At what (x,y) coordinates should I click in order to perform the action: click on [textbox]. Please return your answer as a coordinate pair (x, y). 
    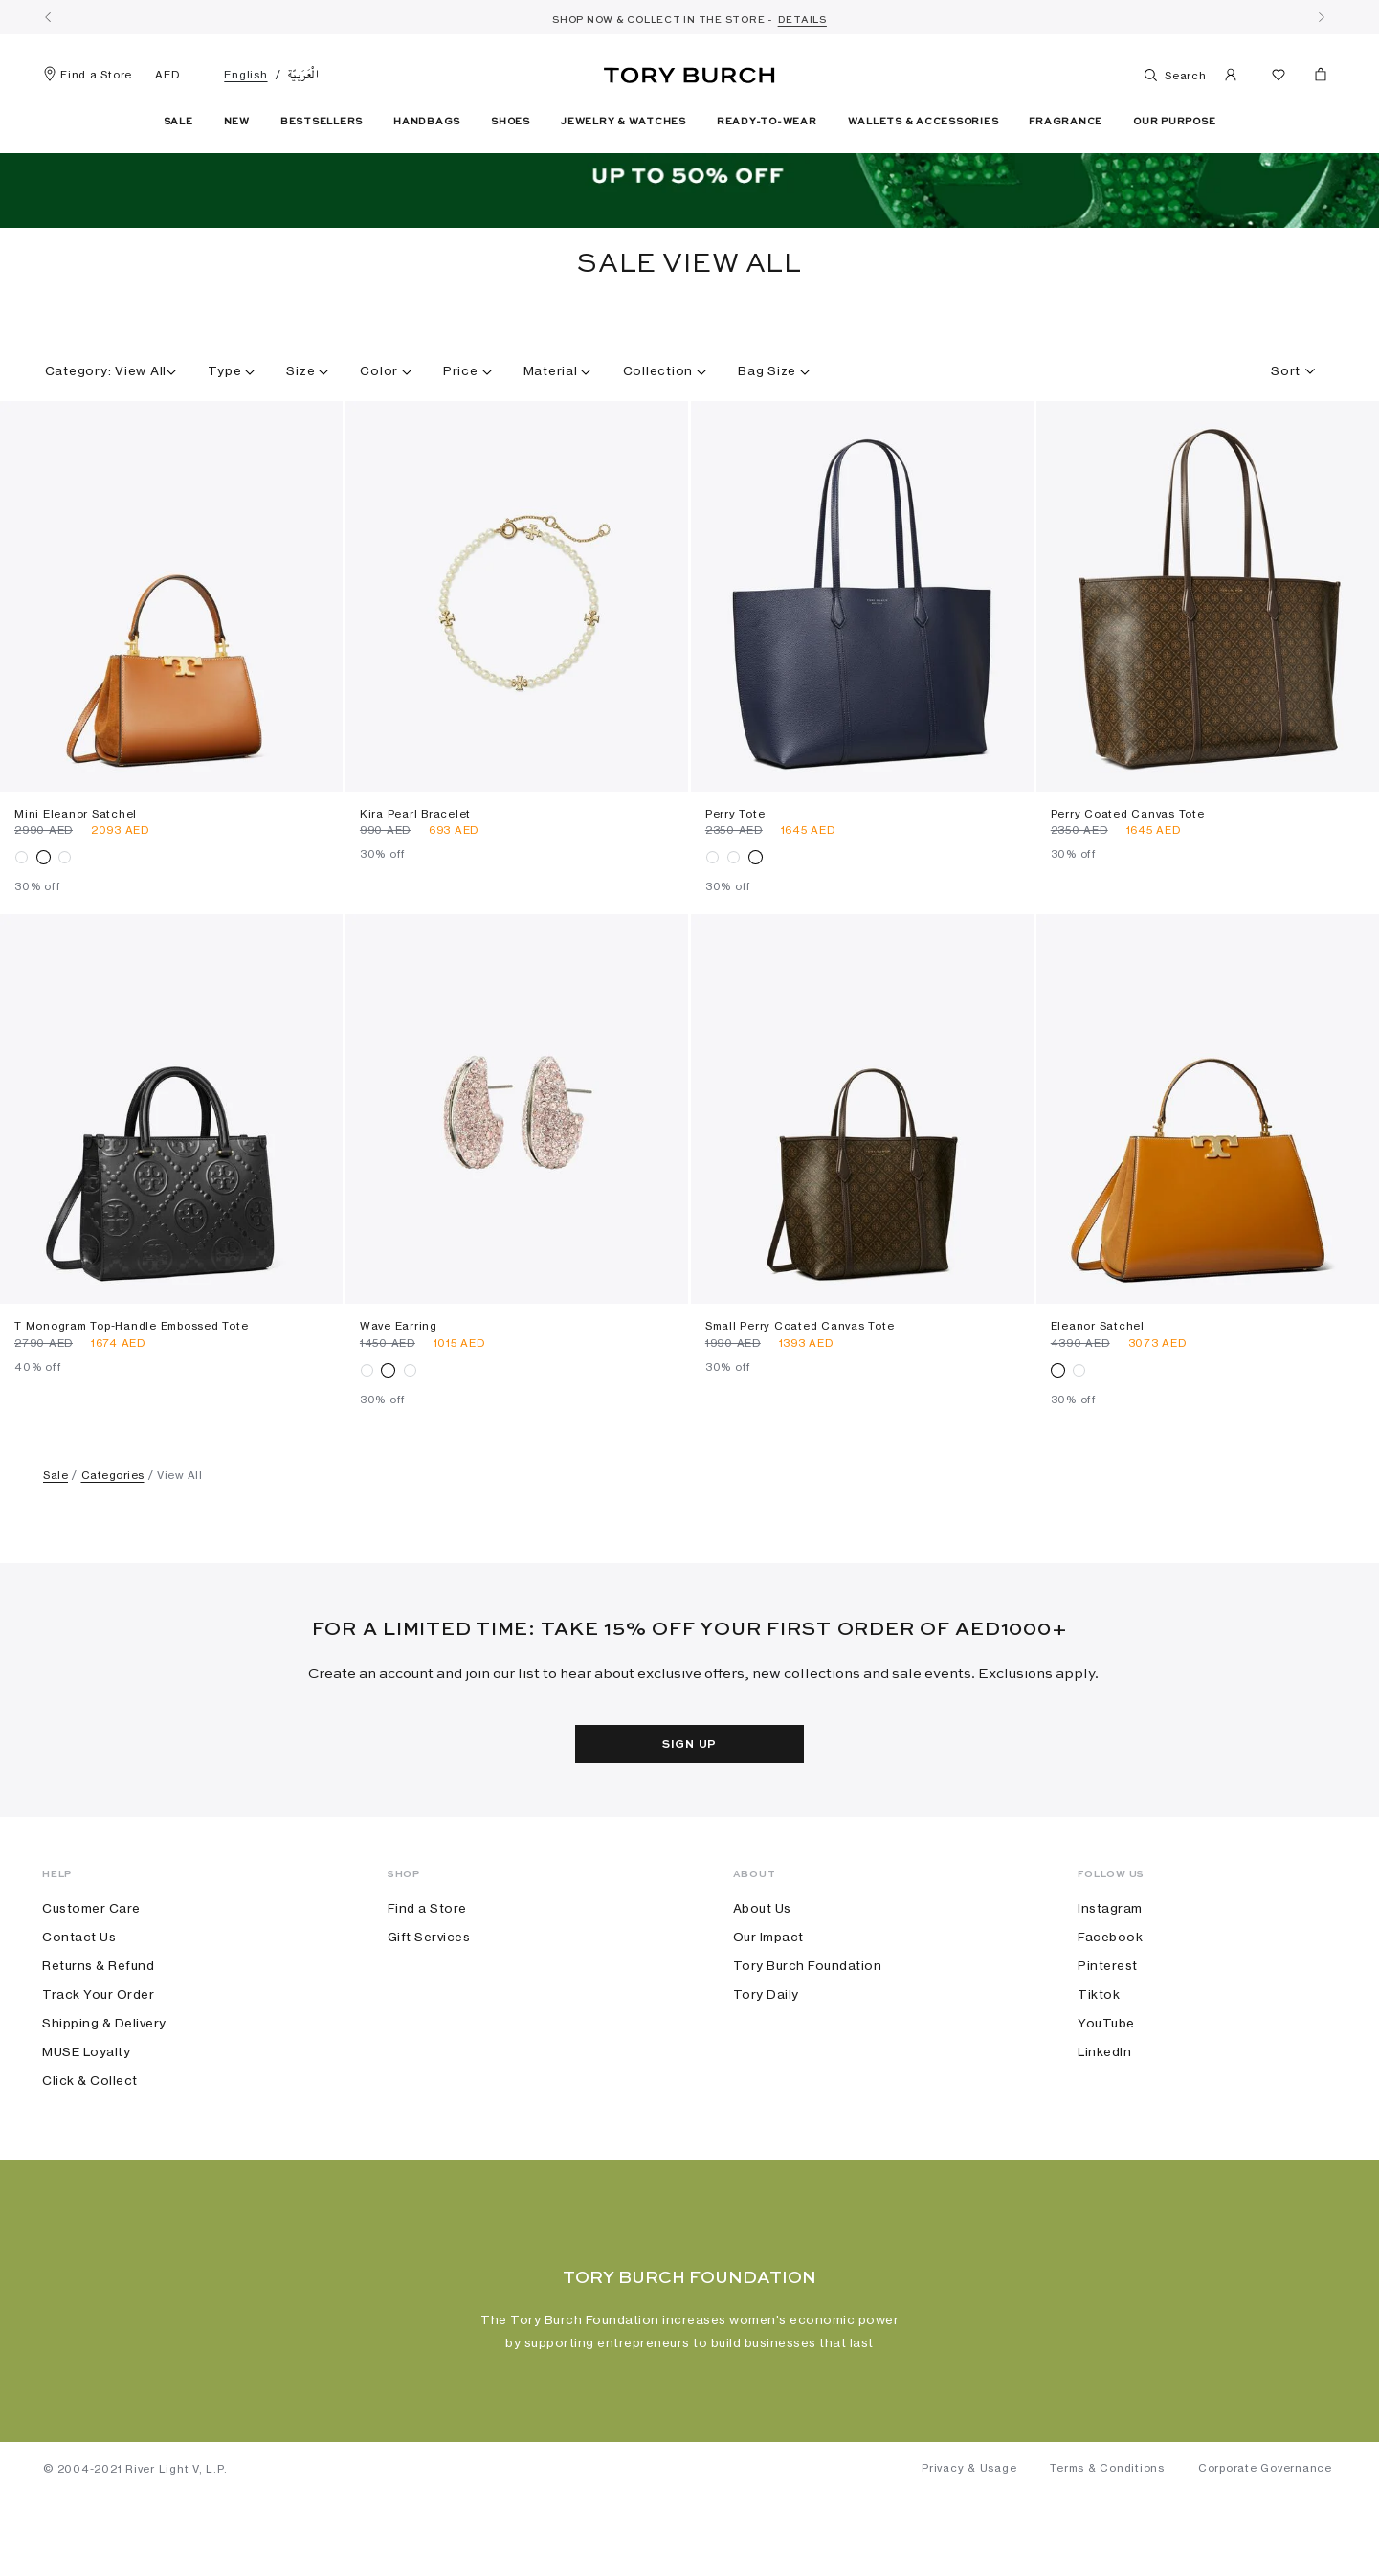
    Looking at the image, I should click on (1285, 425).